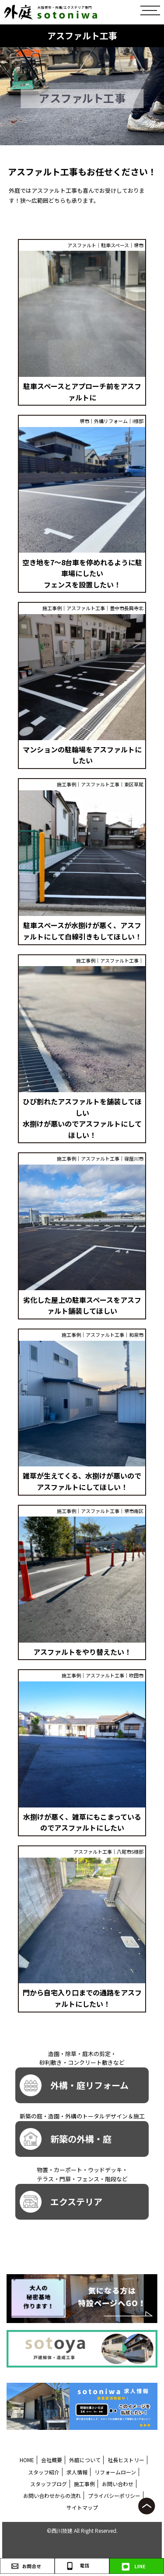  Describe the element at coordinates (82, 1652) in the screenshot. I see `アスファルトをやり替えたい！` at that location.